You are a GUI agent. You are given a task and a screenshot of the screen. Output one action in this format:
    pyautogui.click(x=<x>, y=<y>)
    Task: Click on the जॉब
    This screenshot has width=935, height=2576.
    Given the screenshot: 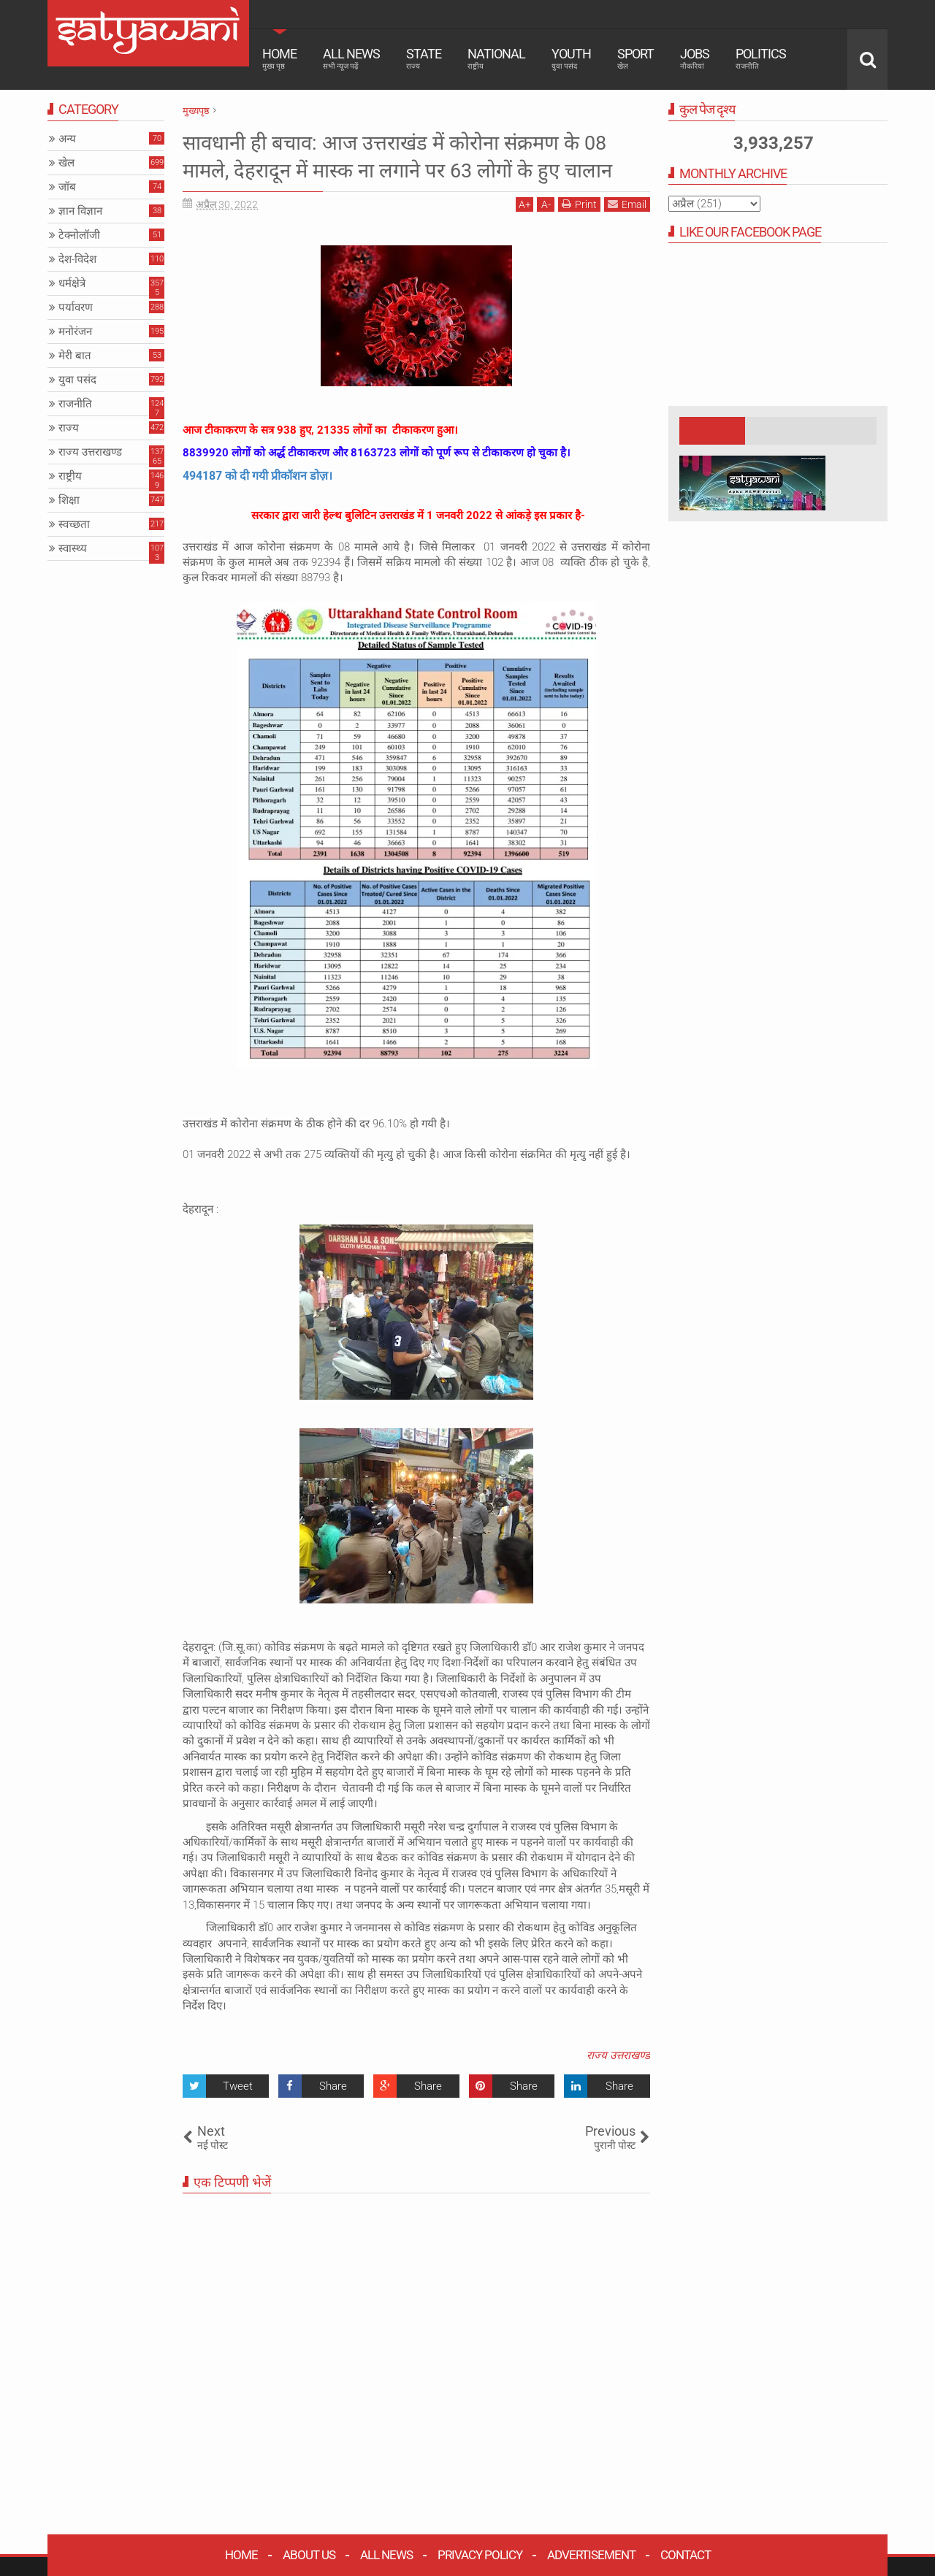 What is the action you would take?
    pyautogui.click(x=67, y=186)
    